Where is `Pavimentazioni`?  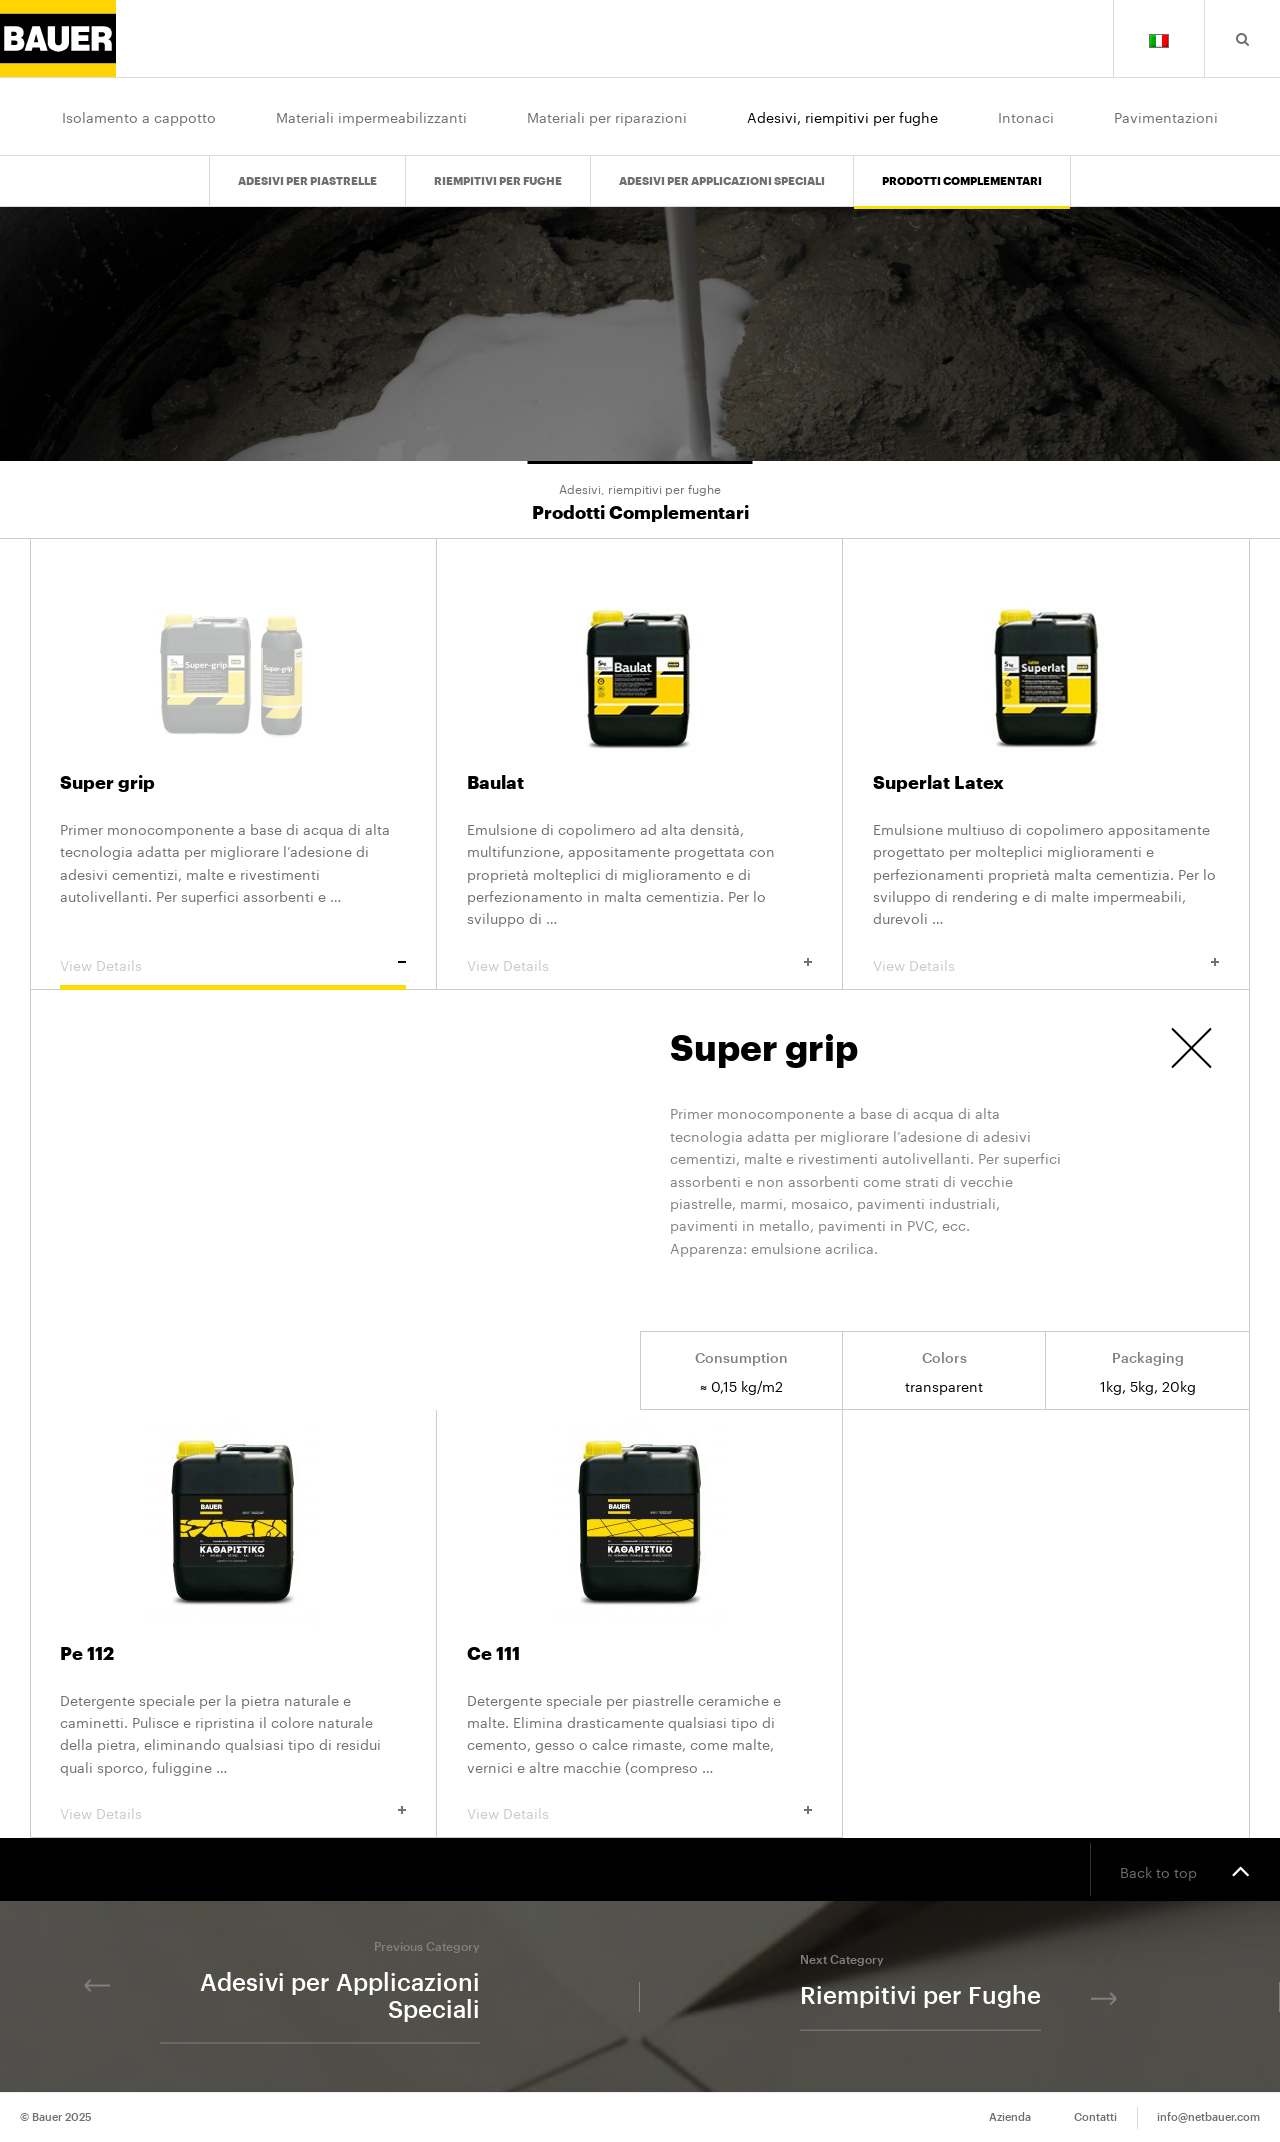
Pavimentazioni is located at coordinates (1166, 116).